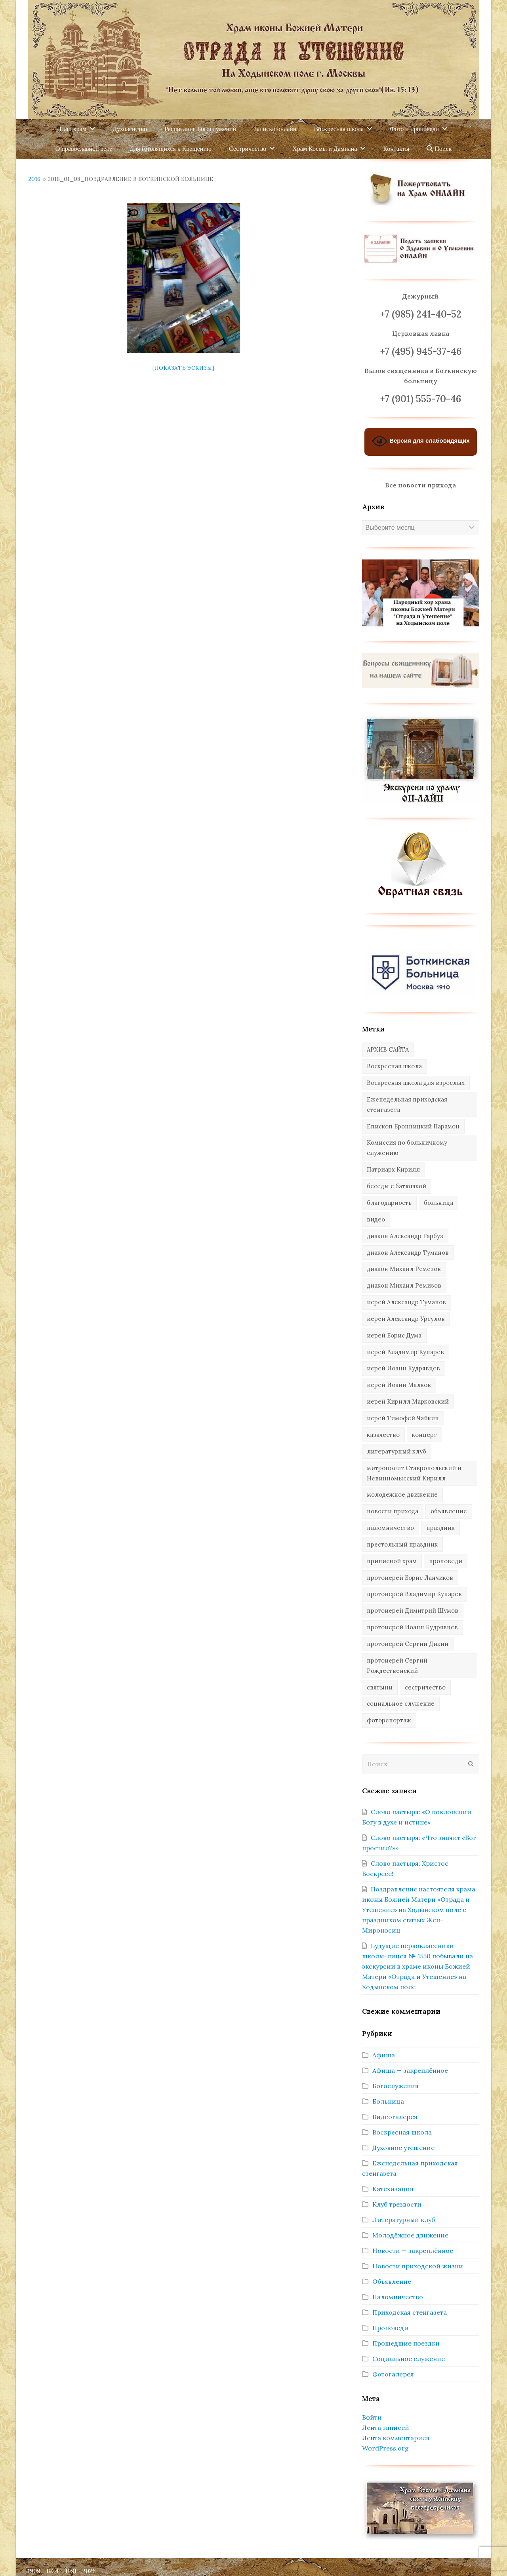 The image size is (507, 2576). Describe the element at coordinates (445, 1561) in the screenshot. I see `проповеди [проповеди (388 элементов)]` at that location.